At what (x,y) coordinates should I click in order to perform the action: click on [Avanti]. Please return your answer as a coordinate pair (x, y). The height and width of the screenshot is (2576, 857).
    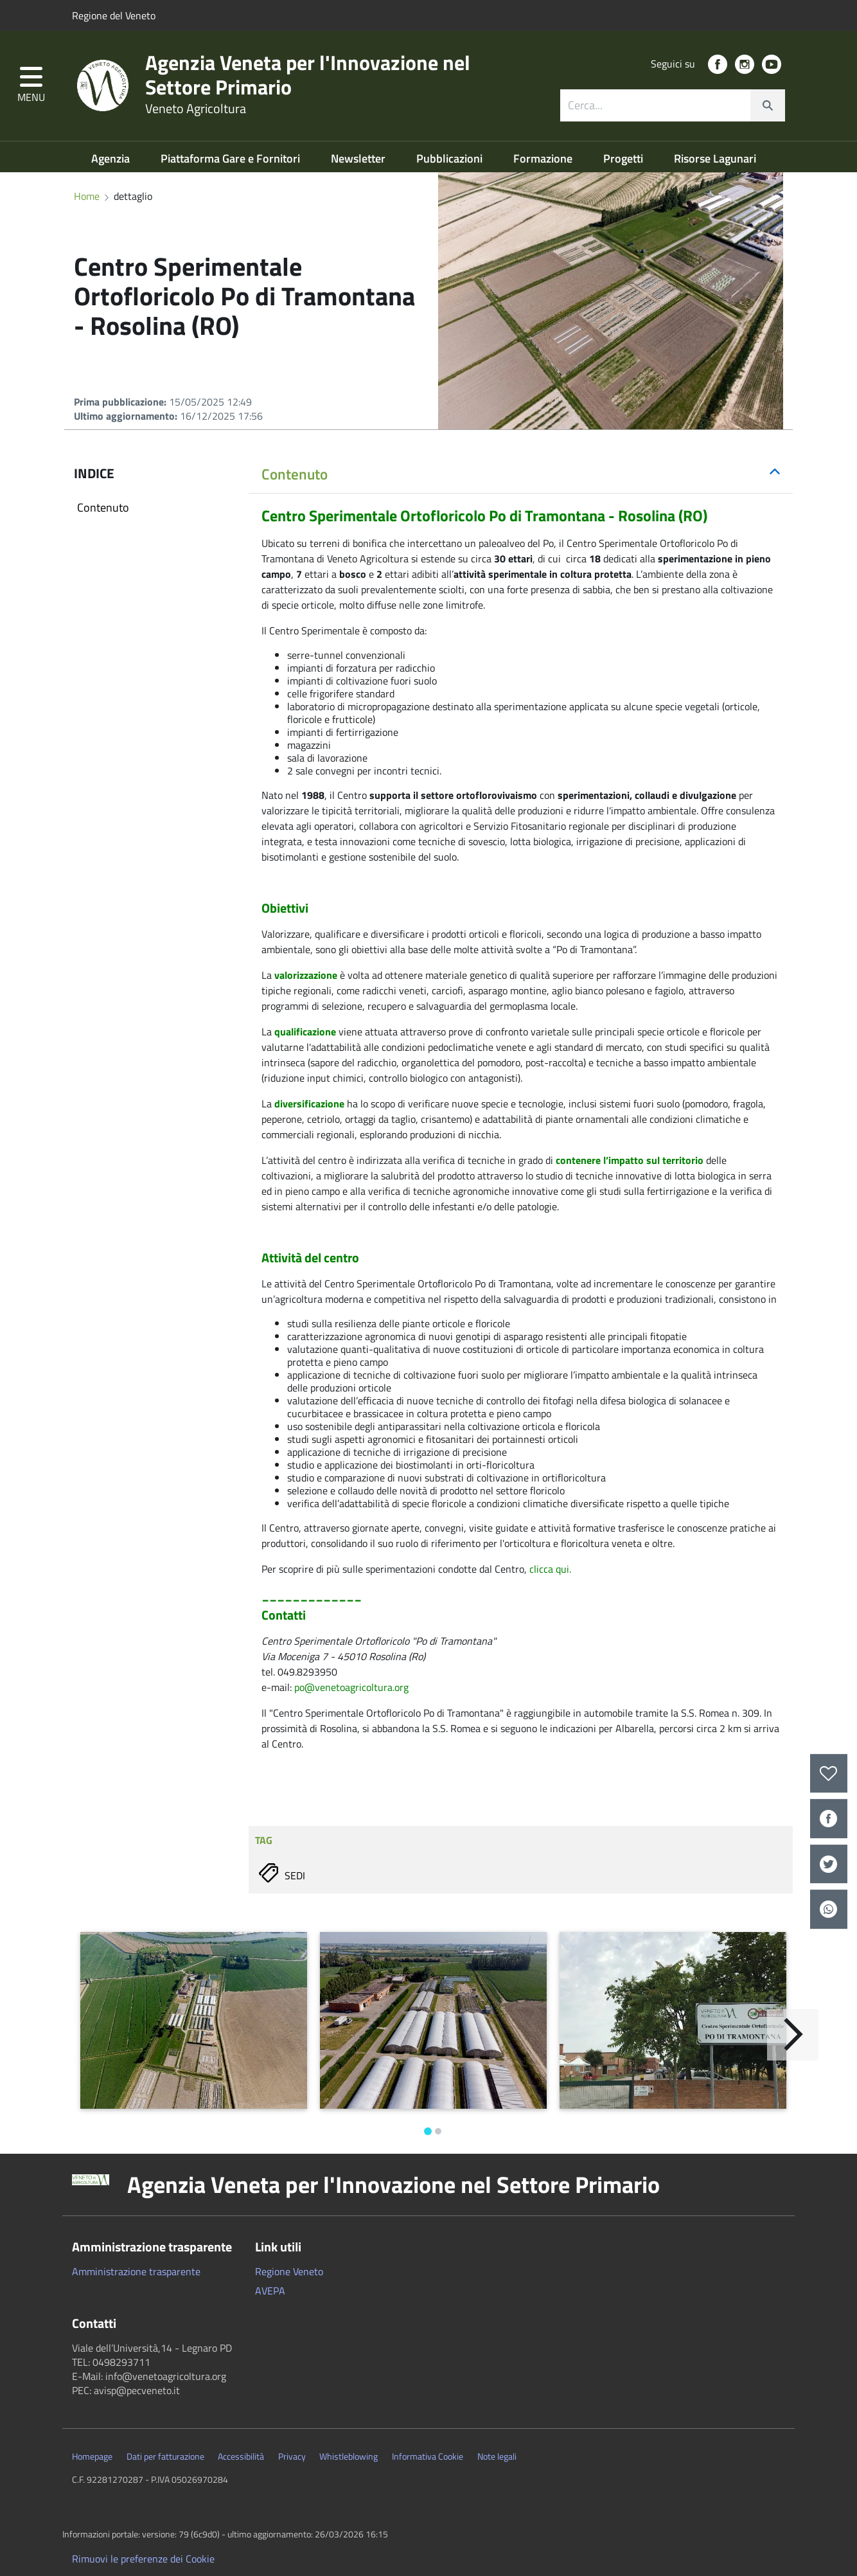
    Looking at the image, I should click on (792, 2035).